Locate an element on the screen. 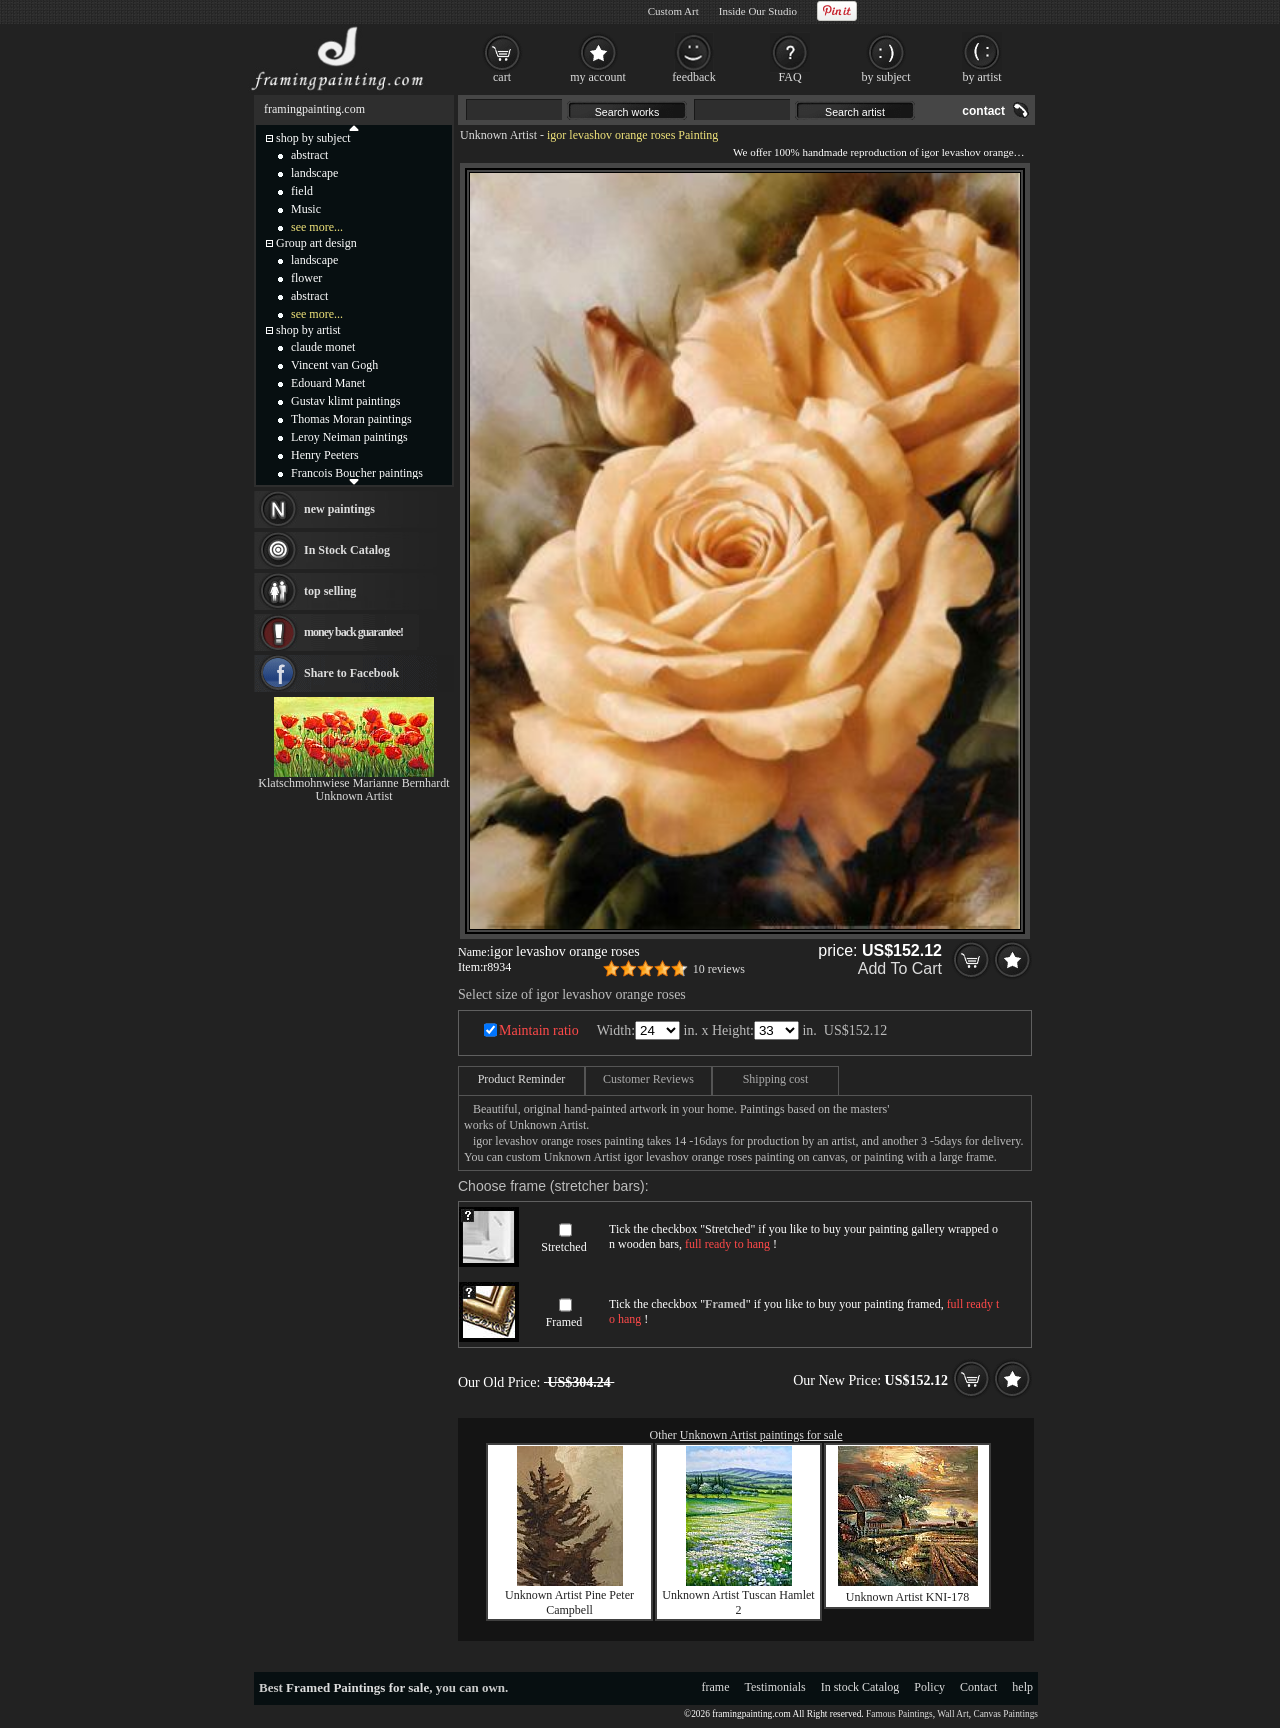  shop by artist is located at coordinates (308, 330).